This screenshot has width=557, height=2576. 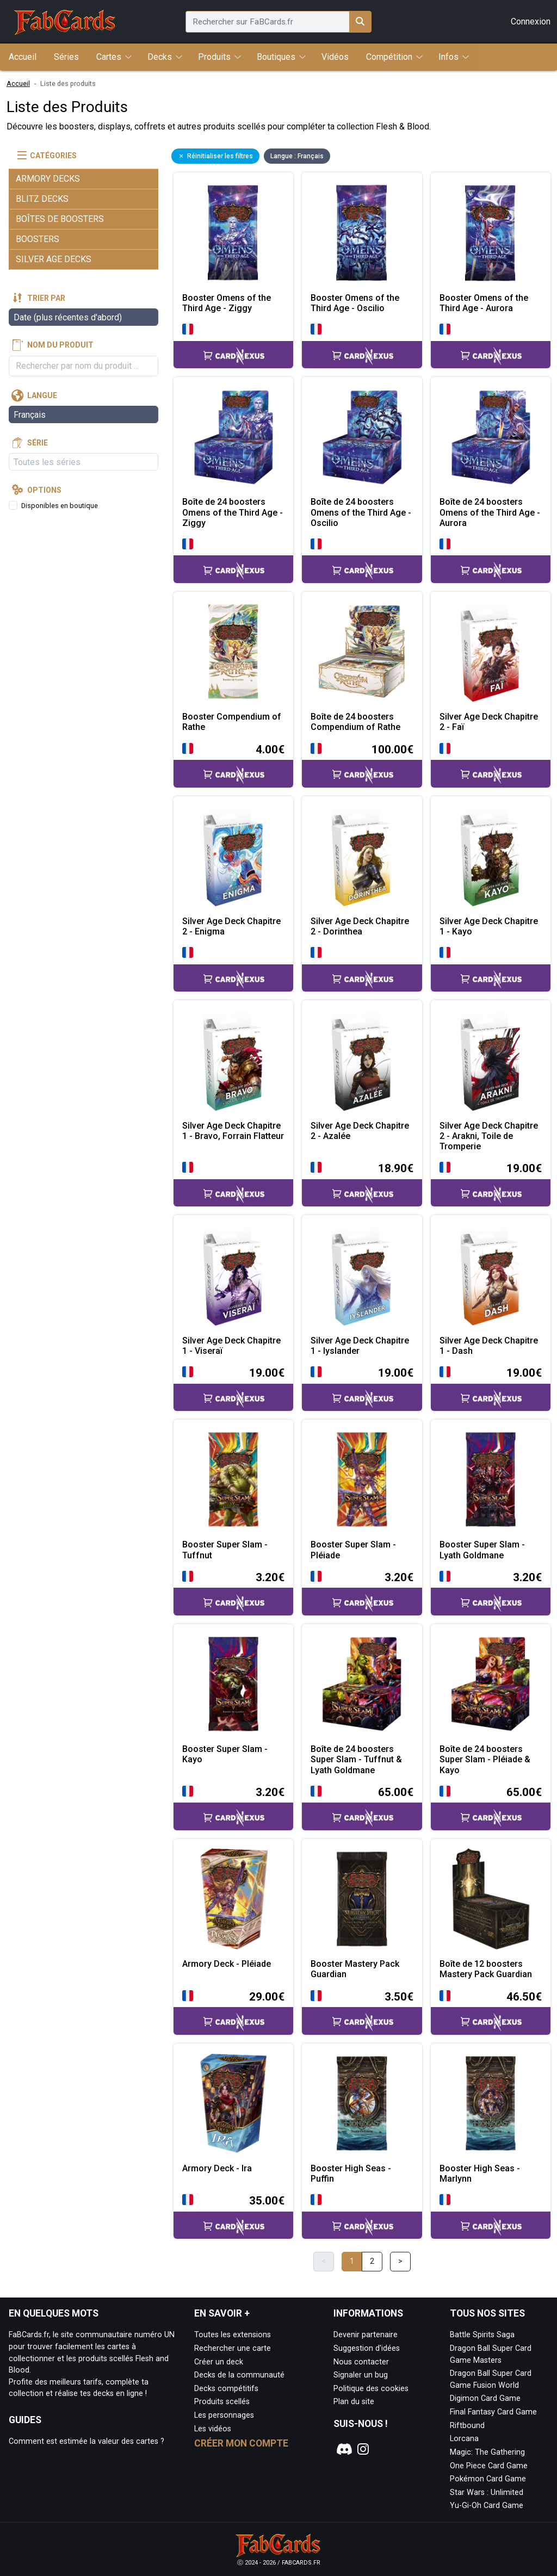 I want to click on Final Fantasy Card Game, so click(x=493, y=2412).